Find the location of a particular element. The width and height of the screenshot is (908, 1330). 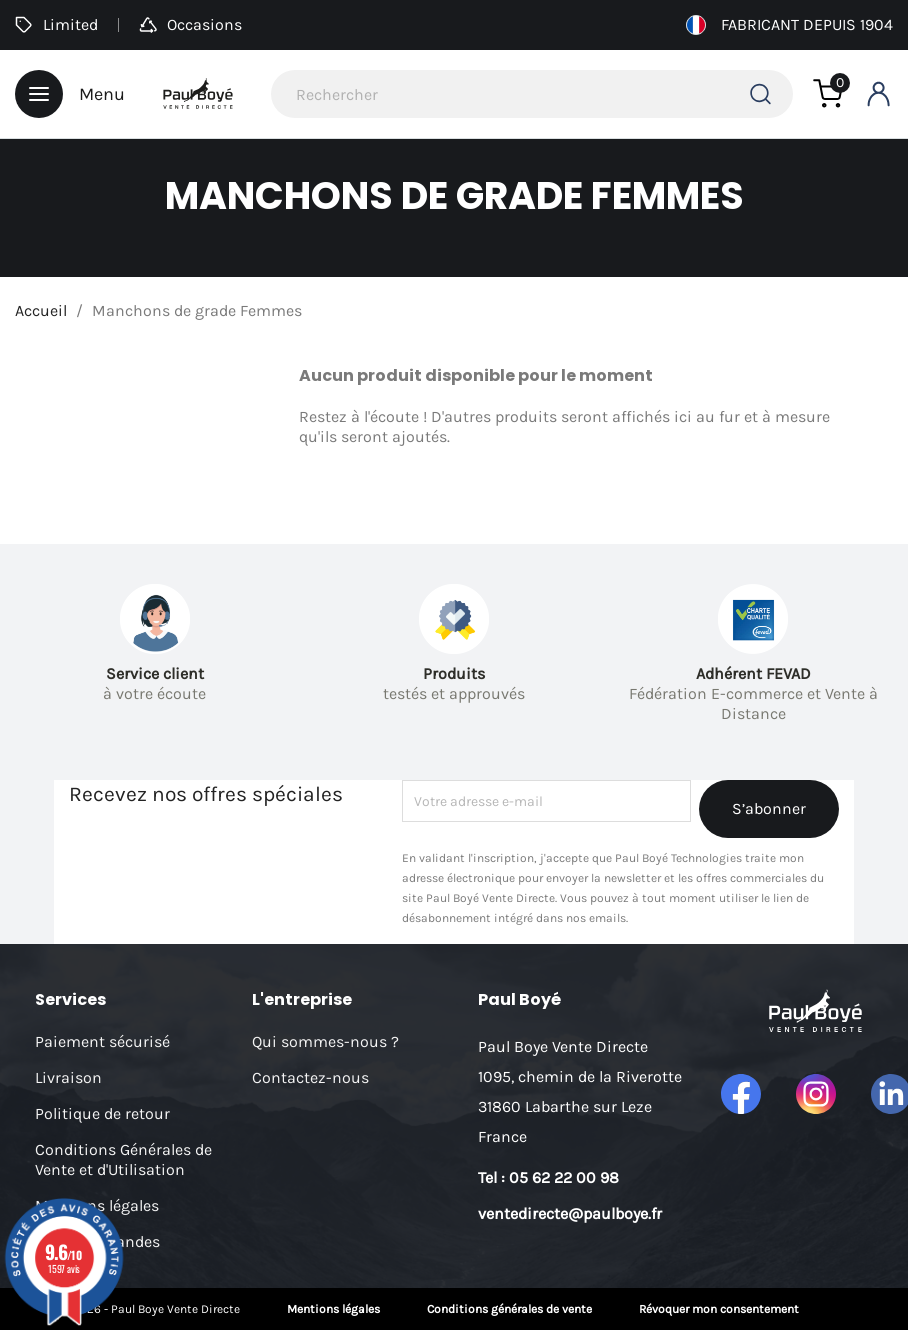

Paiement sécurisé is located at coordinates (102, 1041).